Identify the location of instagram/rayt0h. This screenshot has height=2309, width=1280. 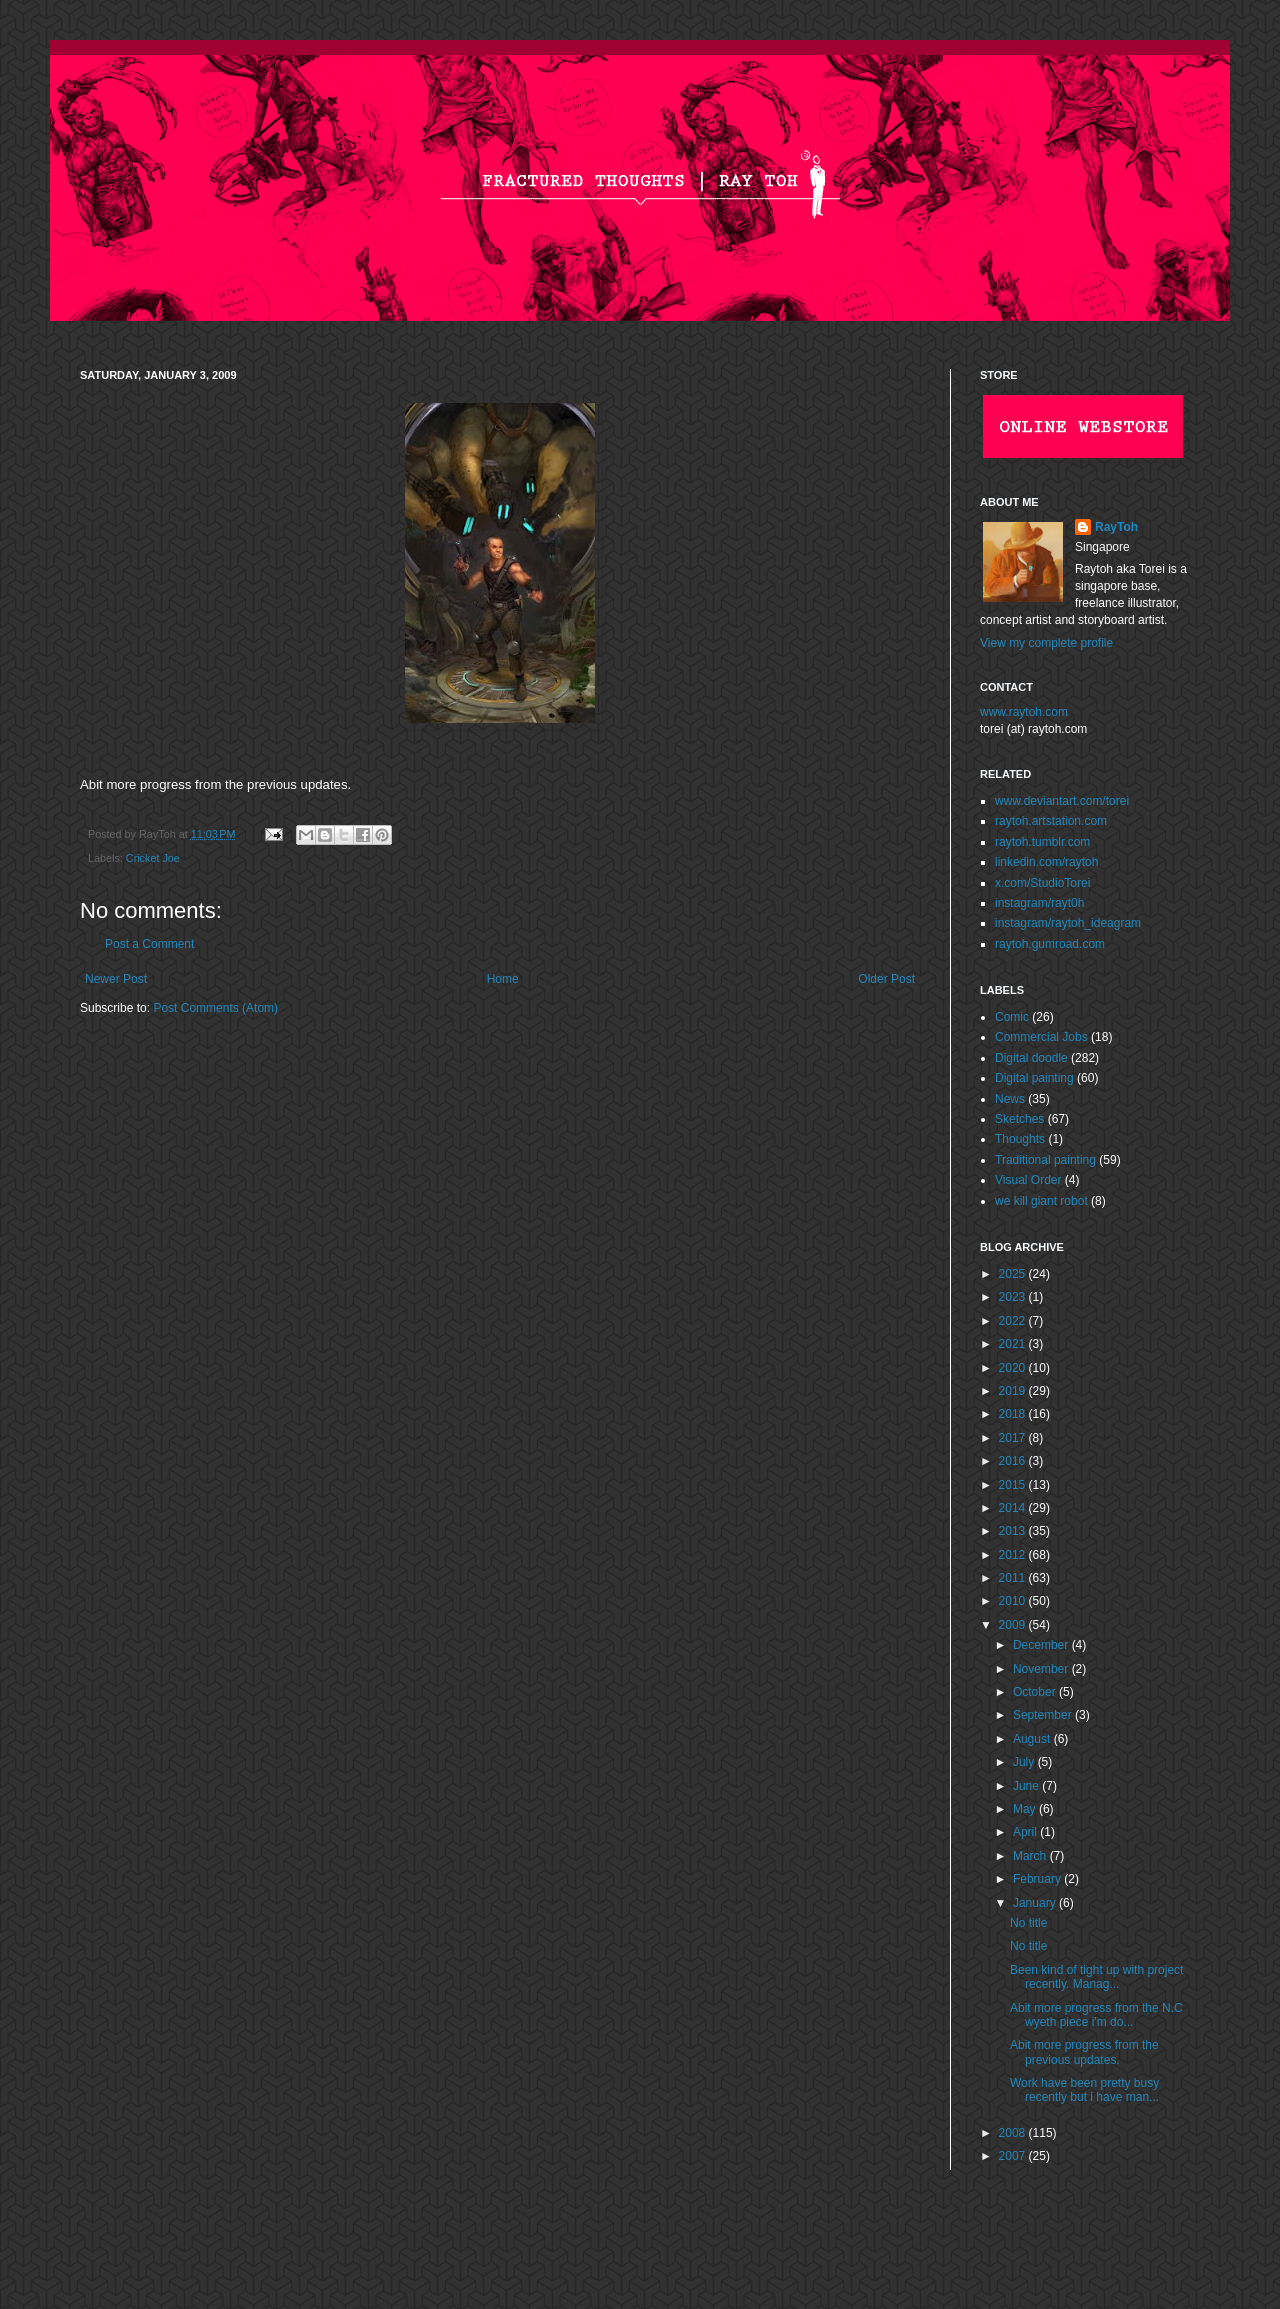
(1039, 903).